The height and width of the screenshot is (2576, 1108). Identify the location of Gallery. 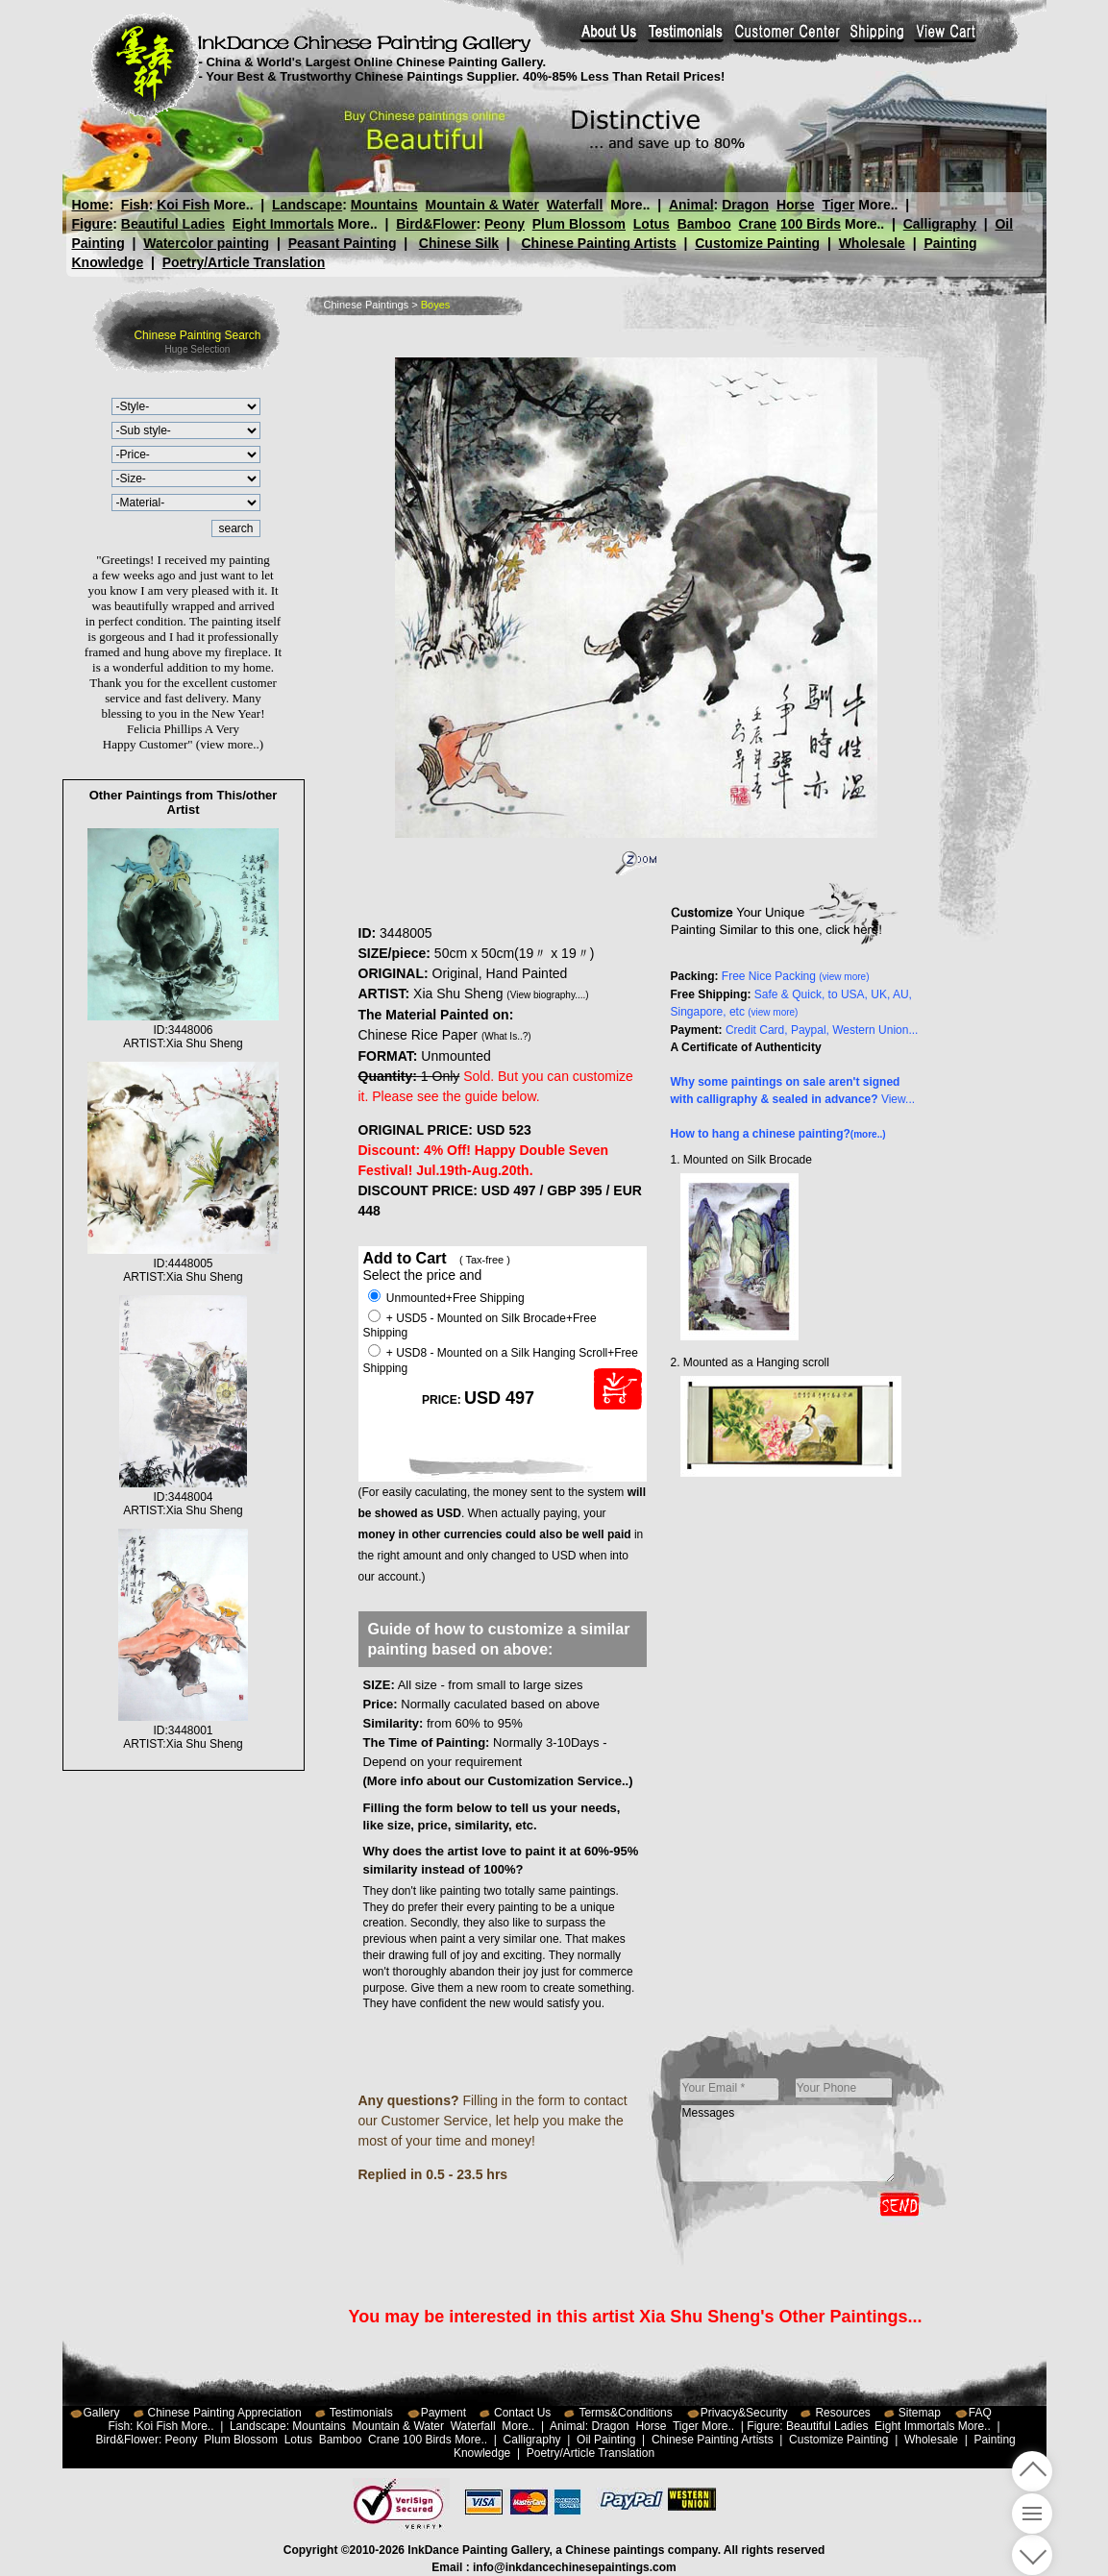
(102, 2412).